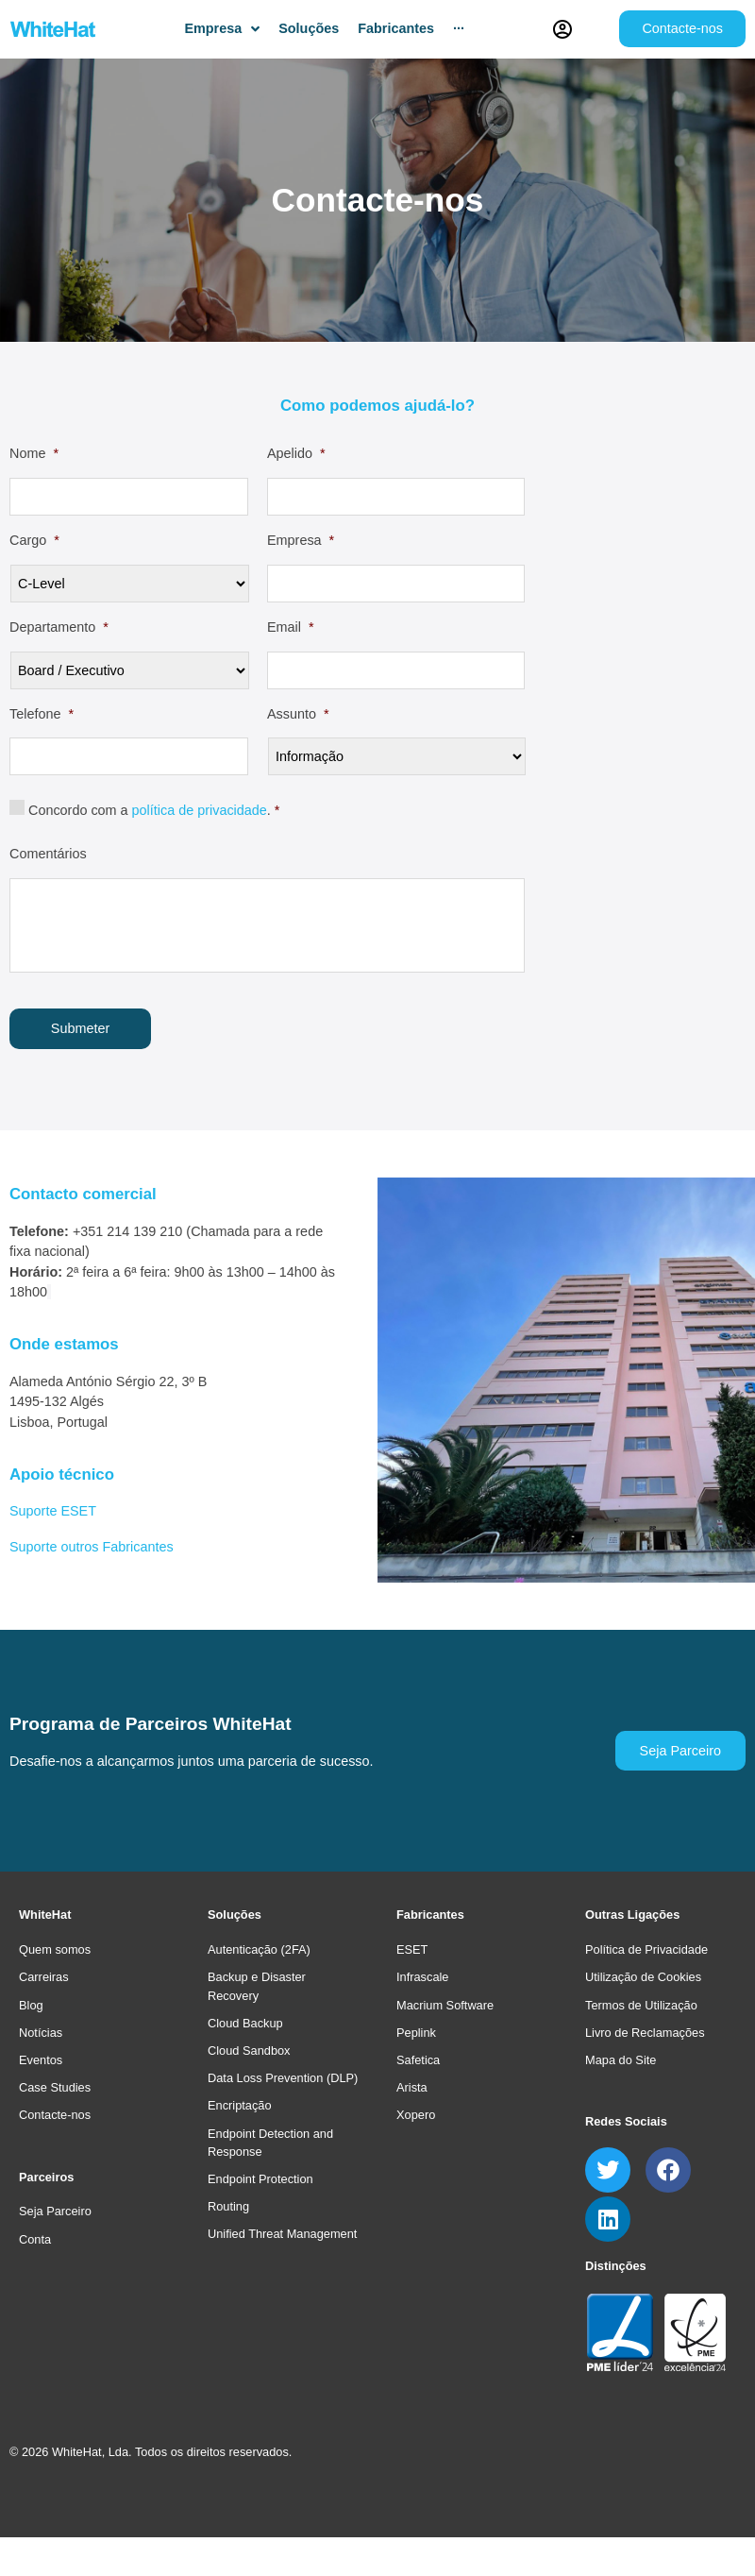 Image resolution: width=755 pixels, height=2576 pixels. Describe the element at coordinates (91, 1545) in the screenshot. I see `Suporte outros Fabricantes` at that location.